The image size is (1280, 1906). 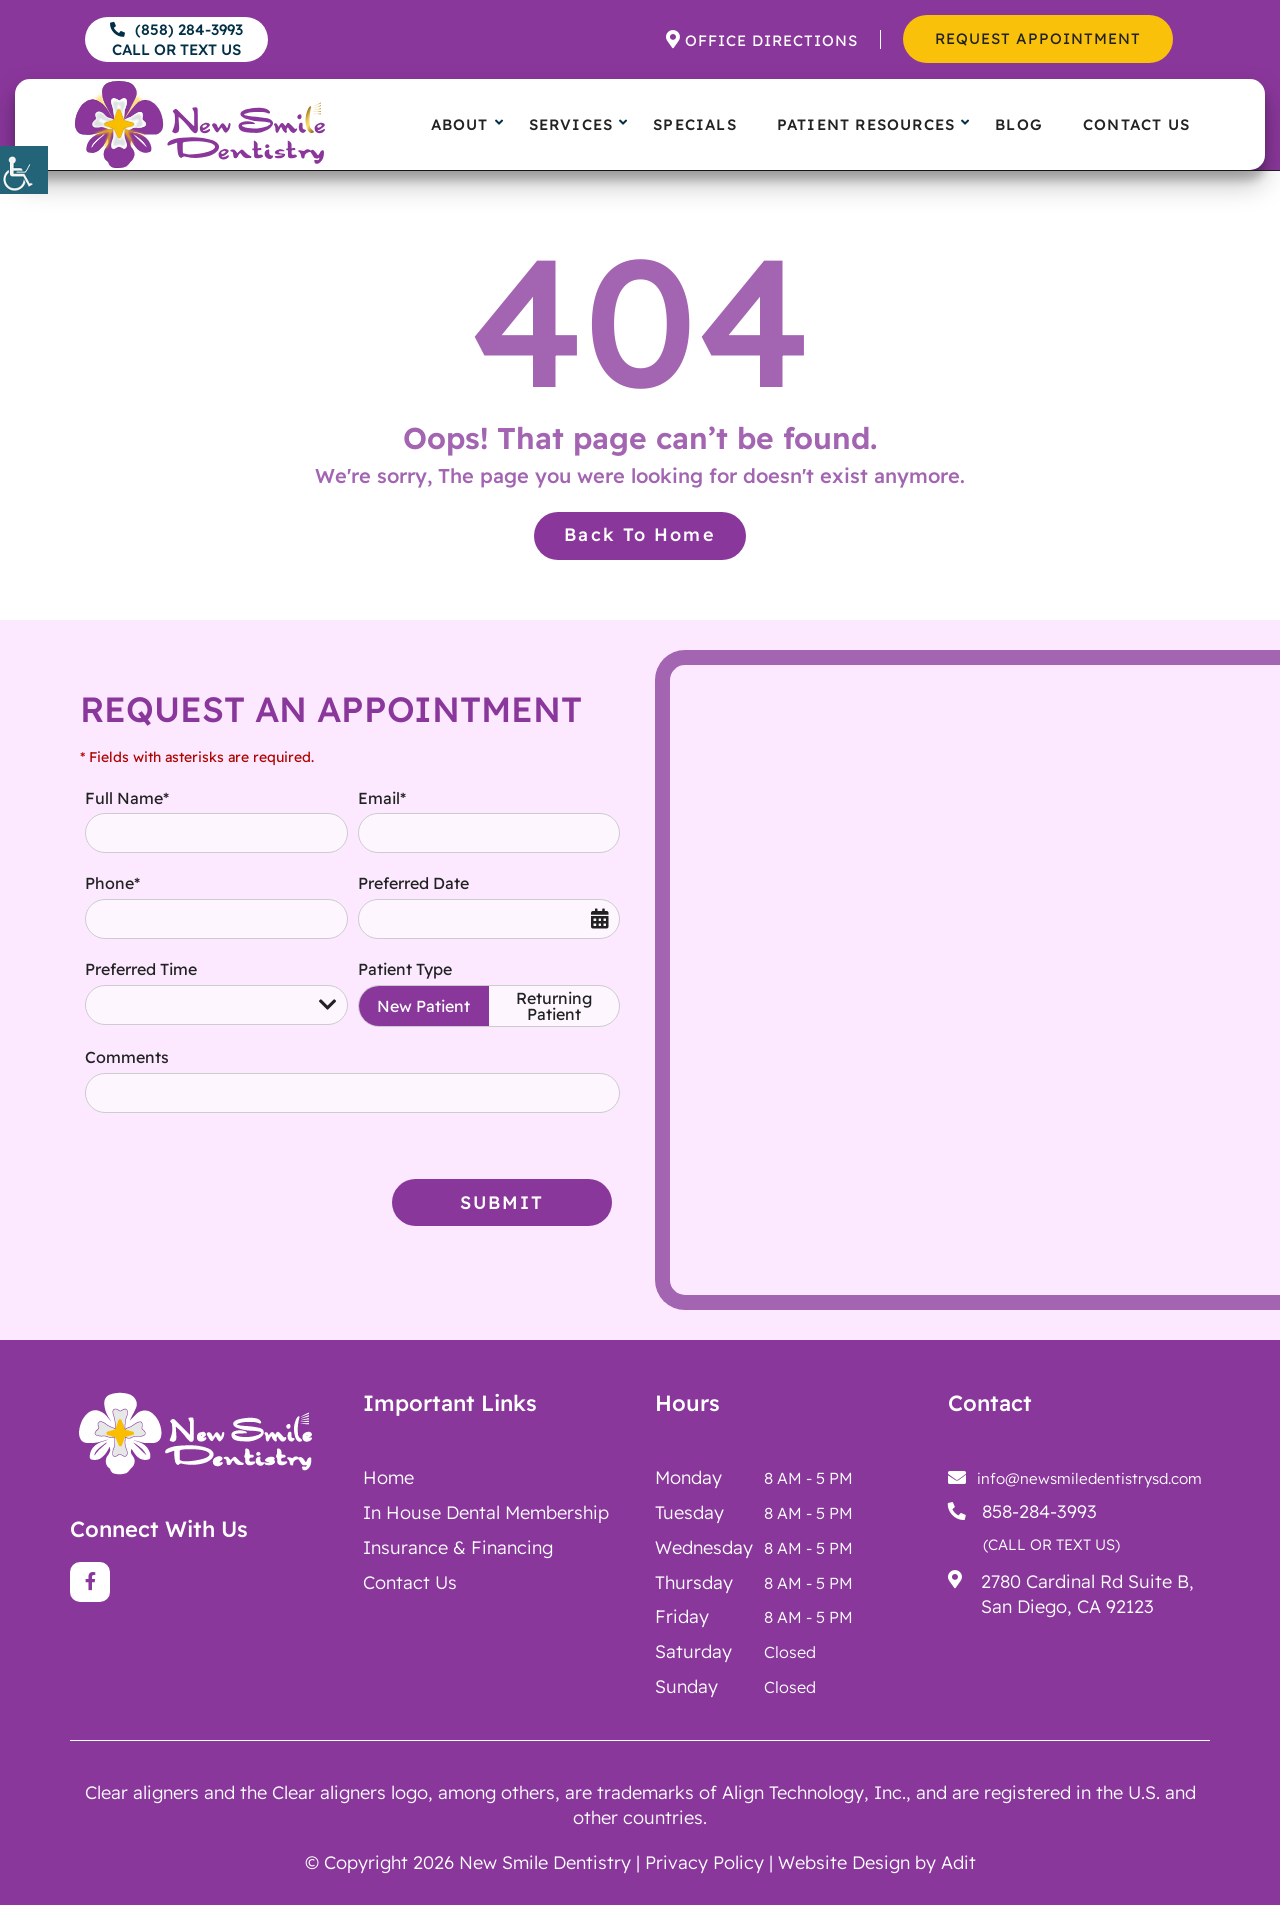 What do you see at coordinates (1136, 124) in the screenshot?
I see `Contact Us [button]` at bounding box center [1136, 124].